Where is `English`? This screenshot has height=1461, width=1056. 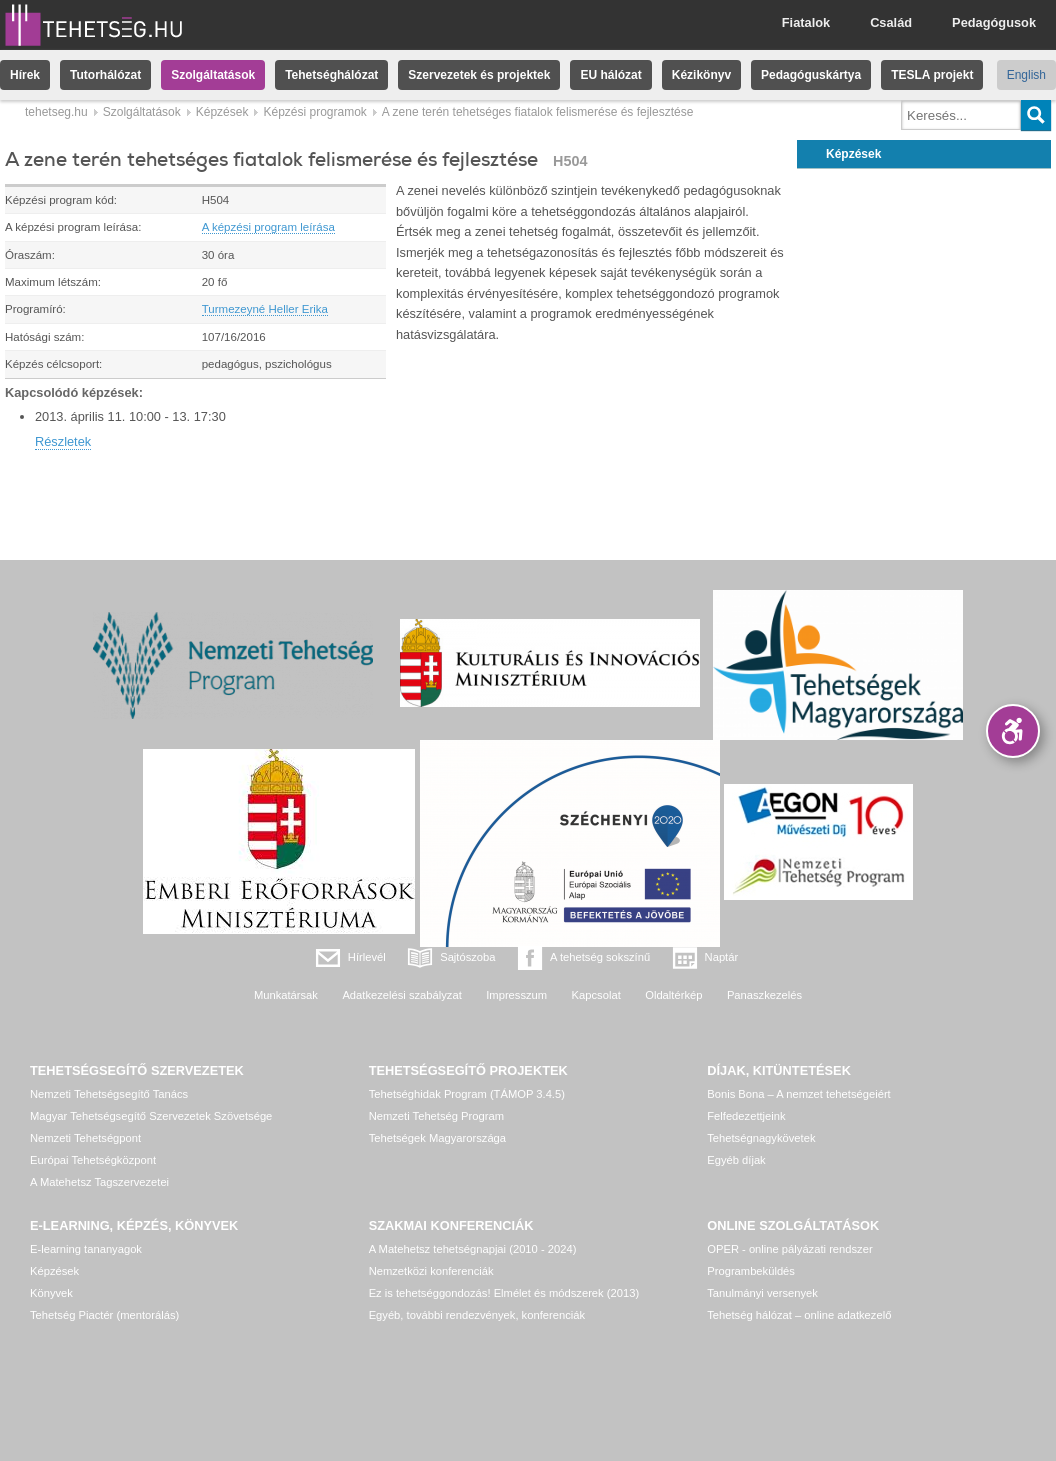
English is located at coordinates (1026, 75).